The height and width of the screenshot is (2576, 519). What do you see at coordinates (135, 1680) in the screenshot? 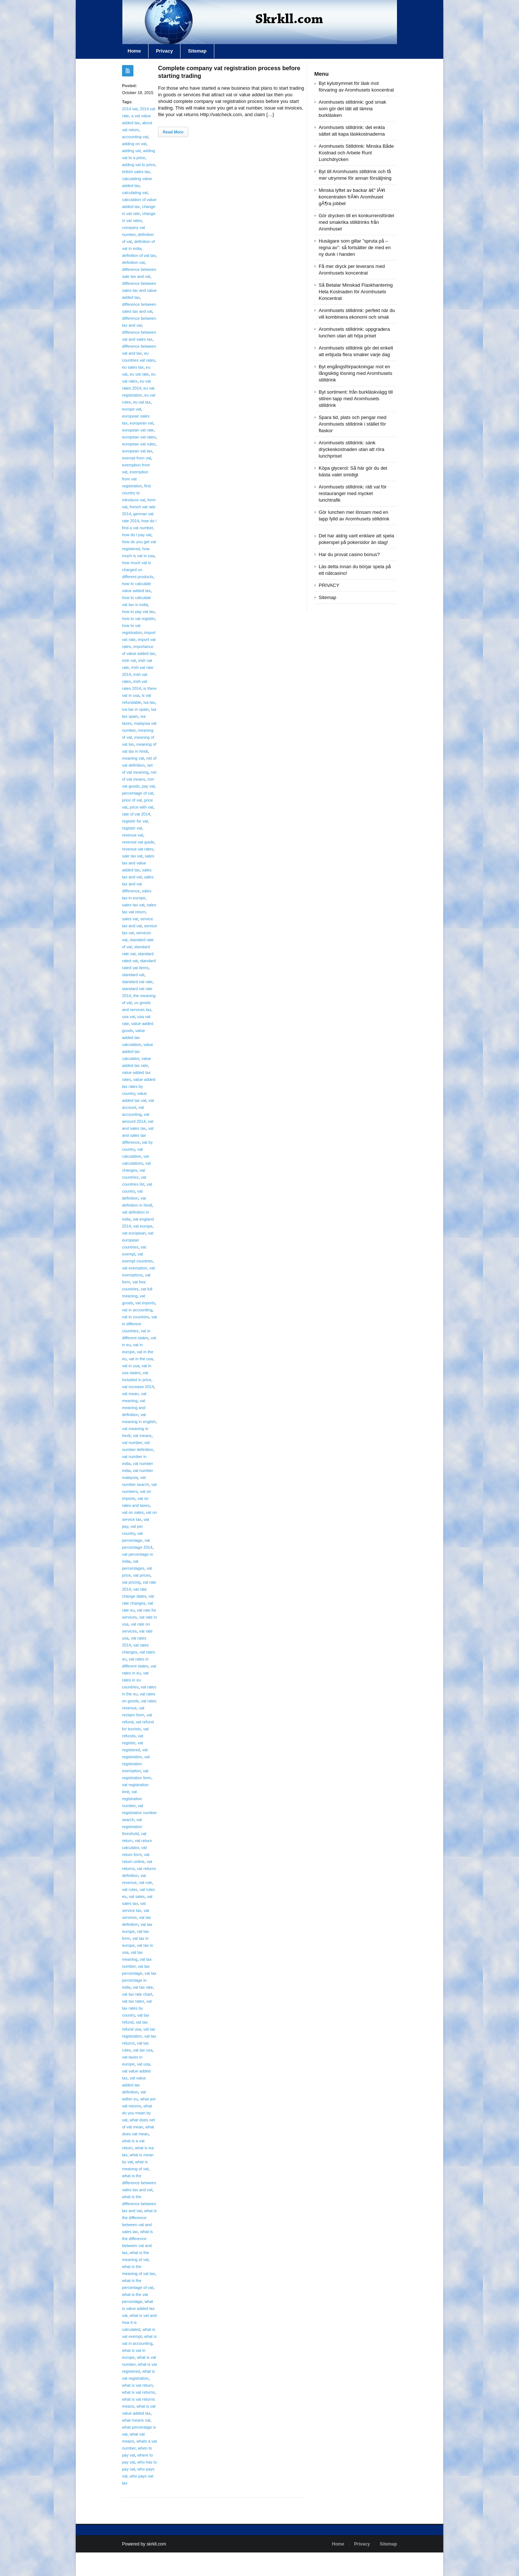
I see `vat rates in eu countries` at bounding box center [135, 1680].